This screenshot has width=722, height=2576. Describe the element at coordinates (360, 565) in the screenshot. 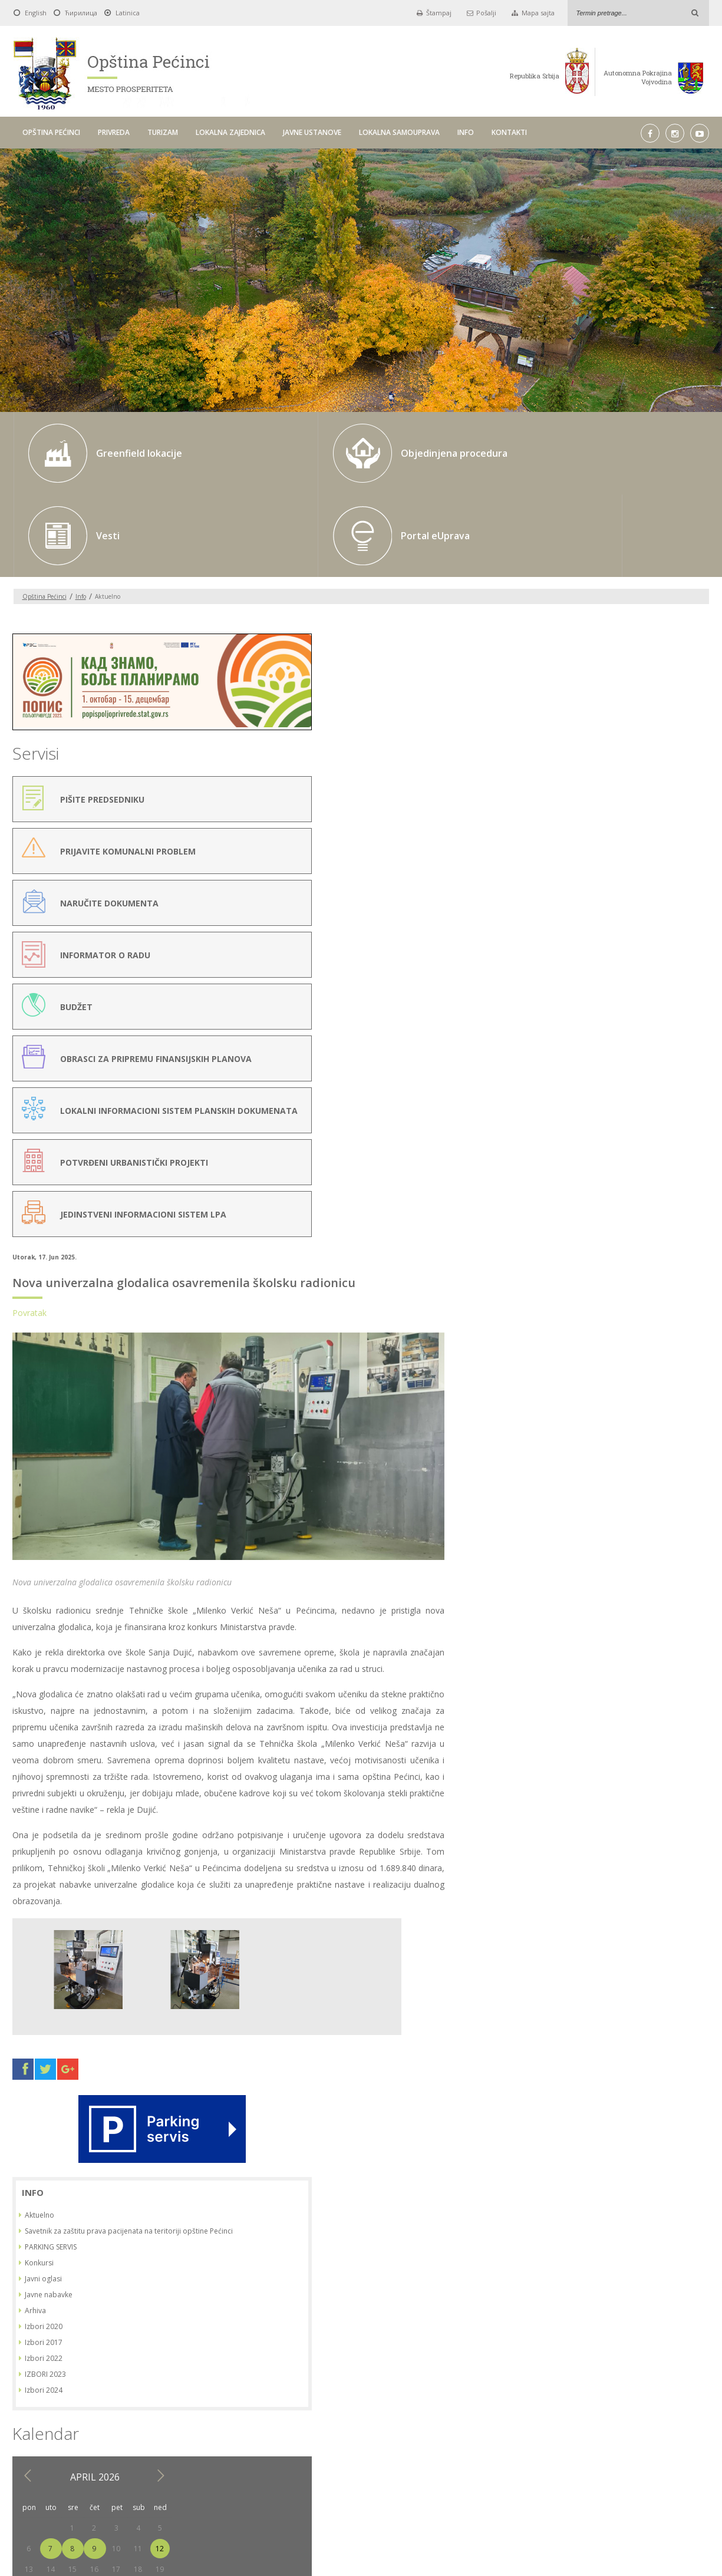

I see `Nova univerzalna glodalica osavremenila školsku radionicu` at that location.